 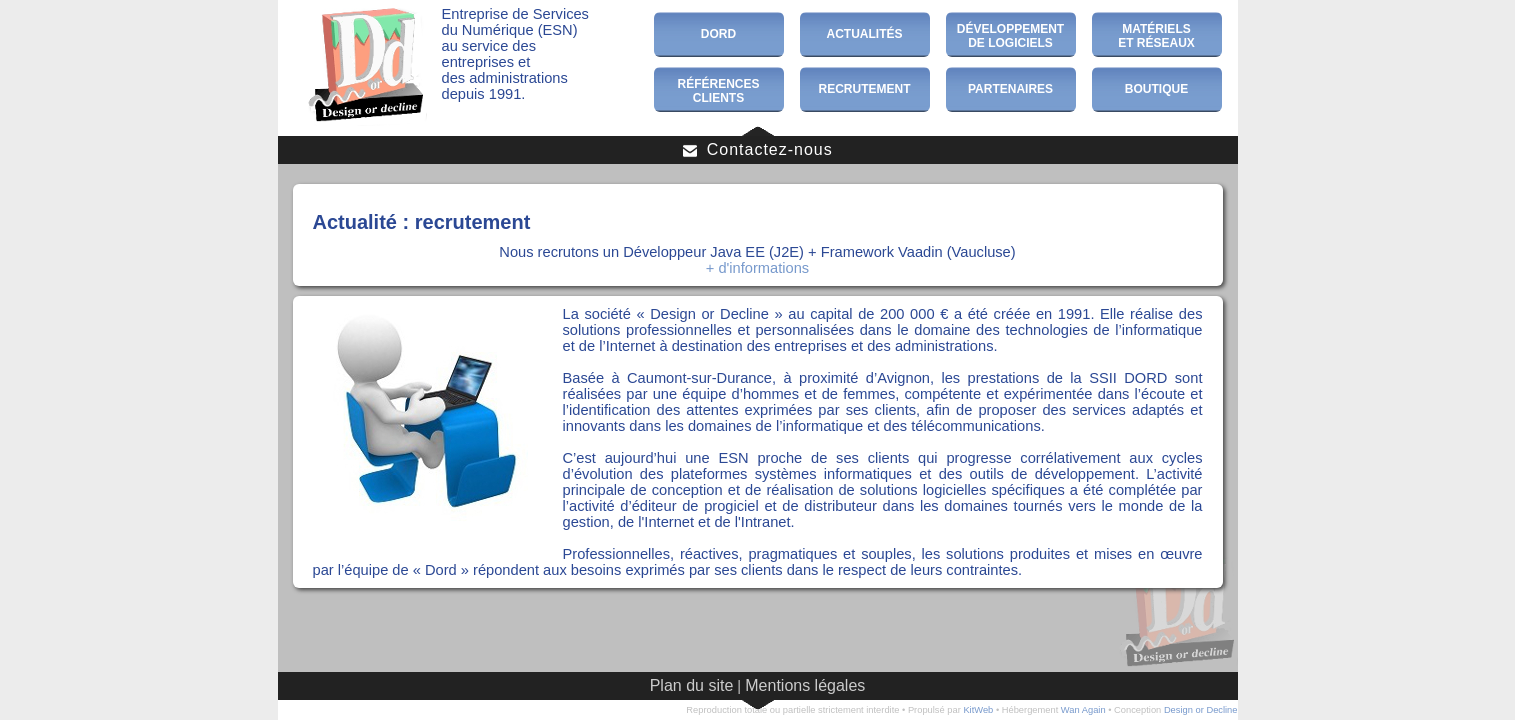 I want to click on Développementde Logiciels, so click(x=1010, y=36).